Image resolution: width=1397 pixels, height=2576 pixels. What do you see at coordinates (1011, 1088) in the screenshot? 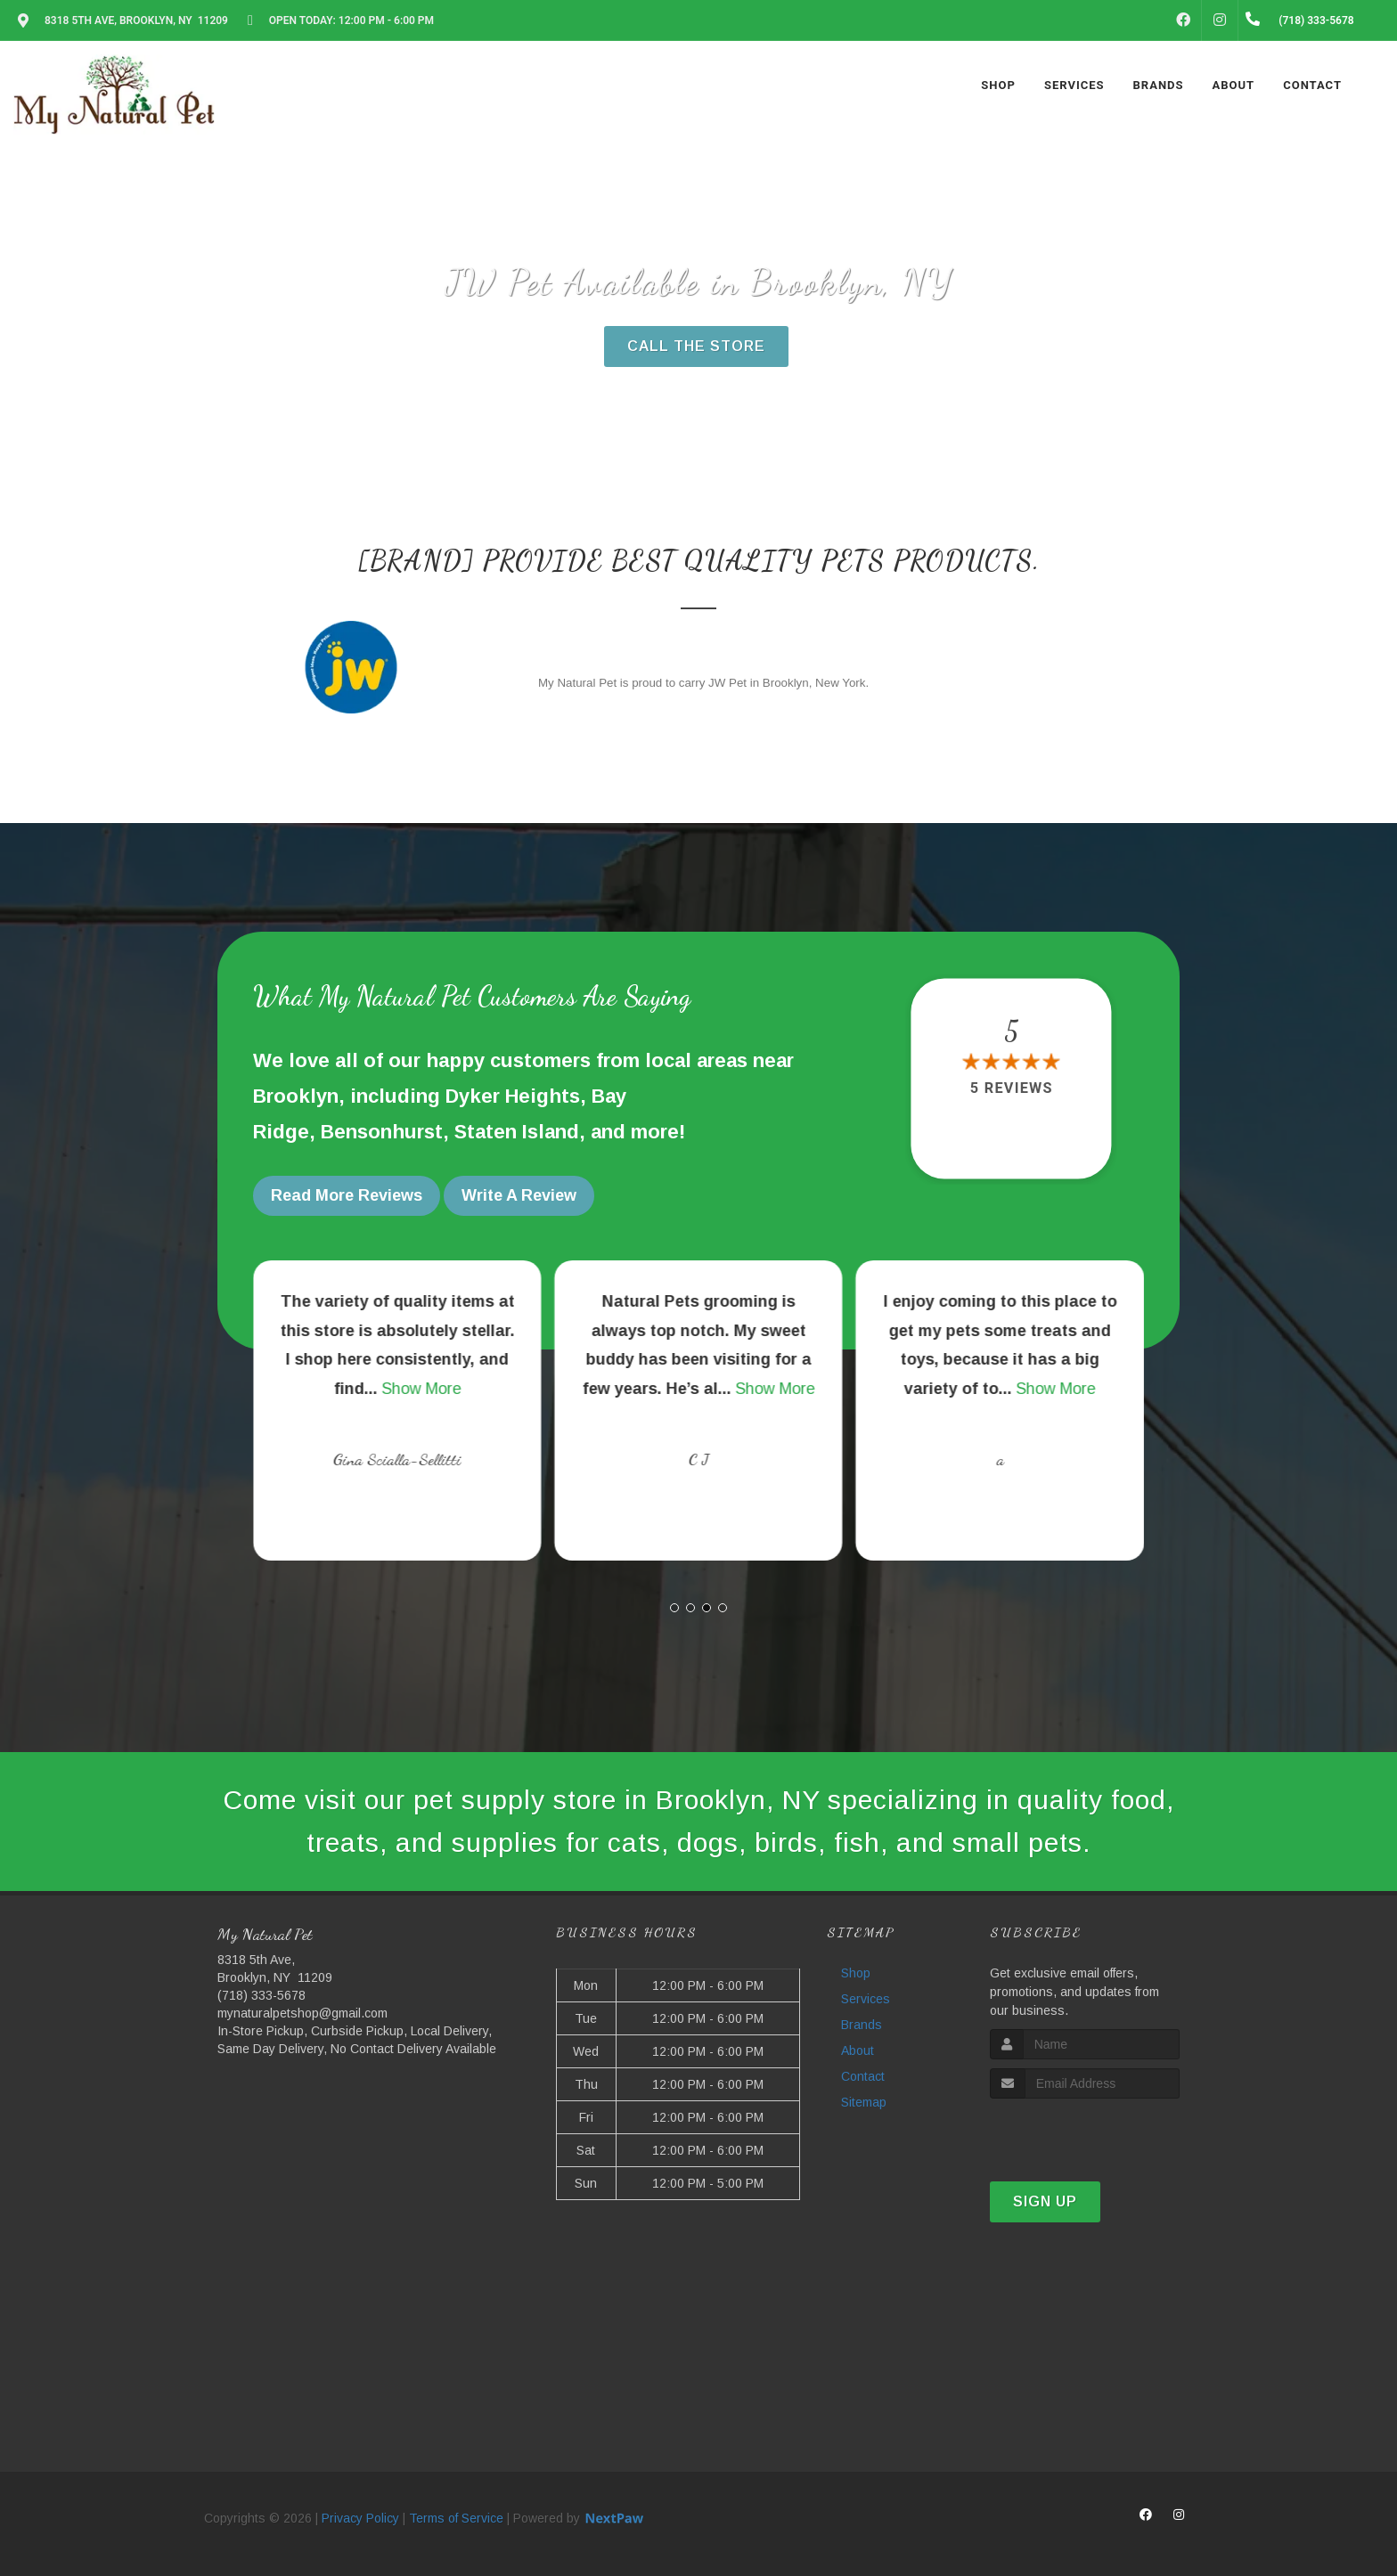
I see `5 reviews` at bounding box center [1011, 1088].